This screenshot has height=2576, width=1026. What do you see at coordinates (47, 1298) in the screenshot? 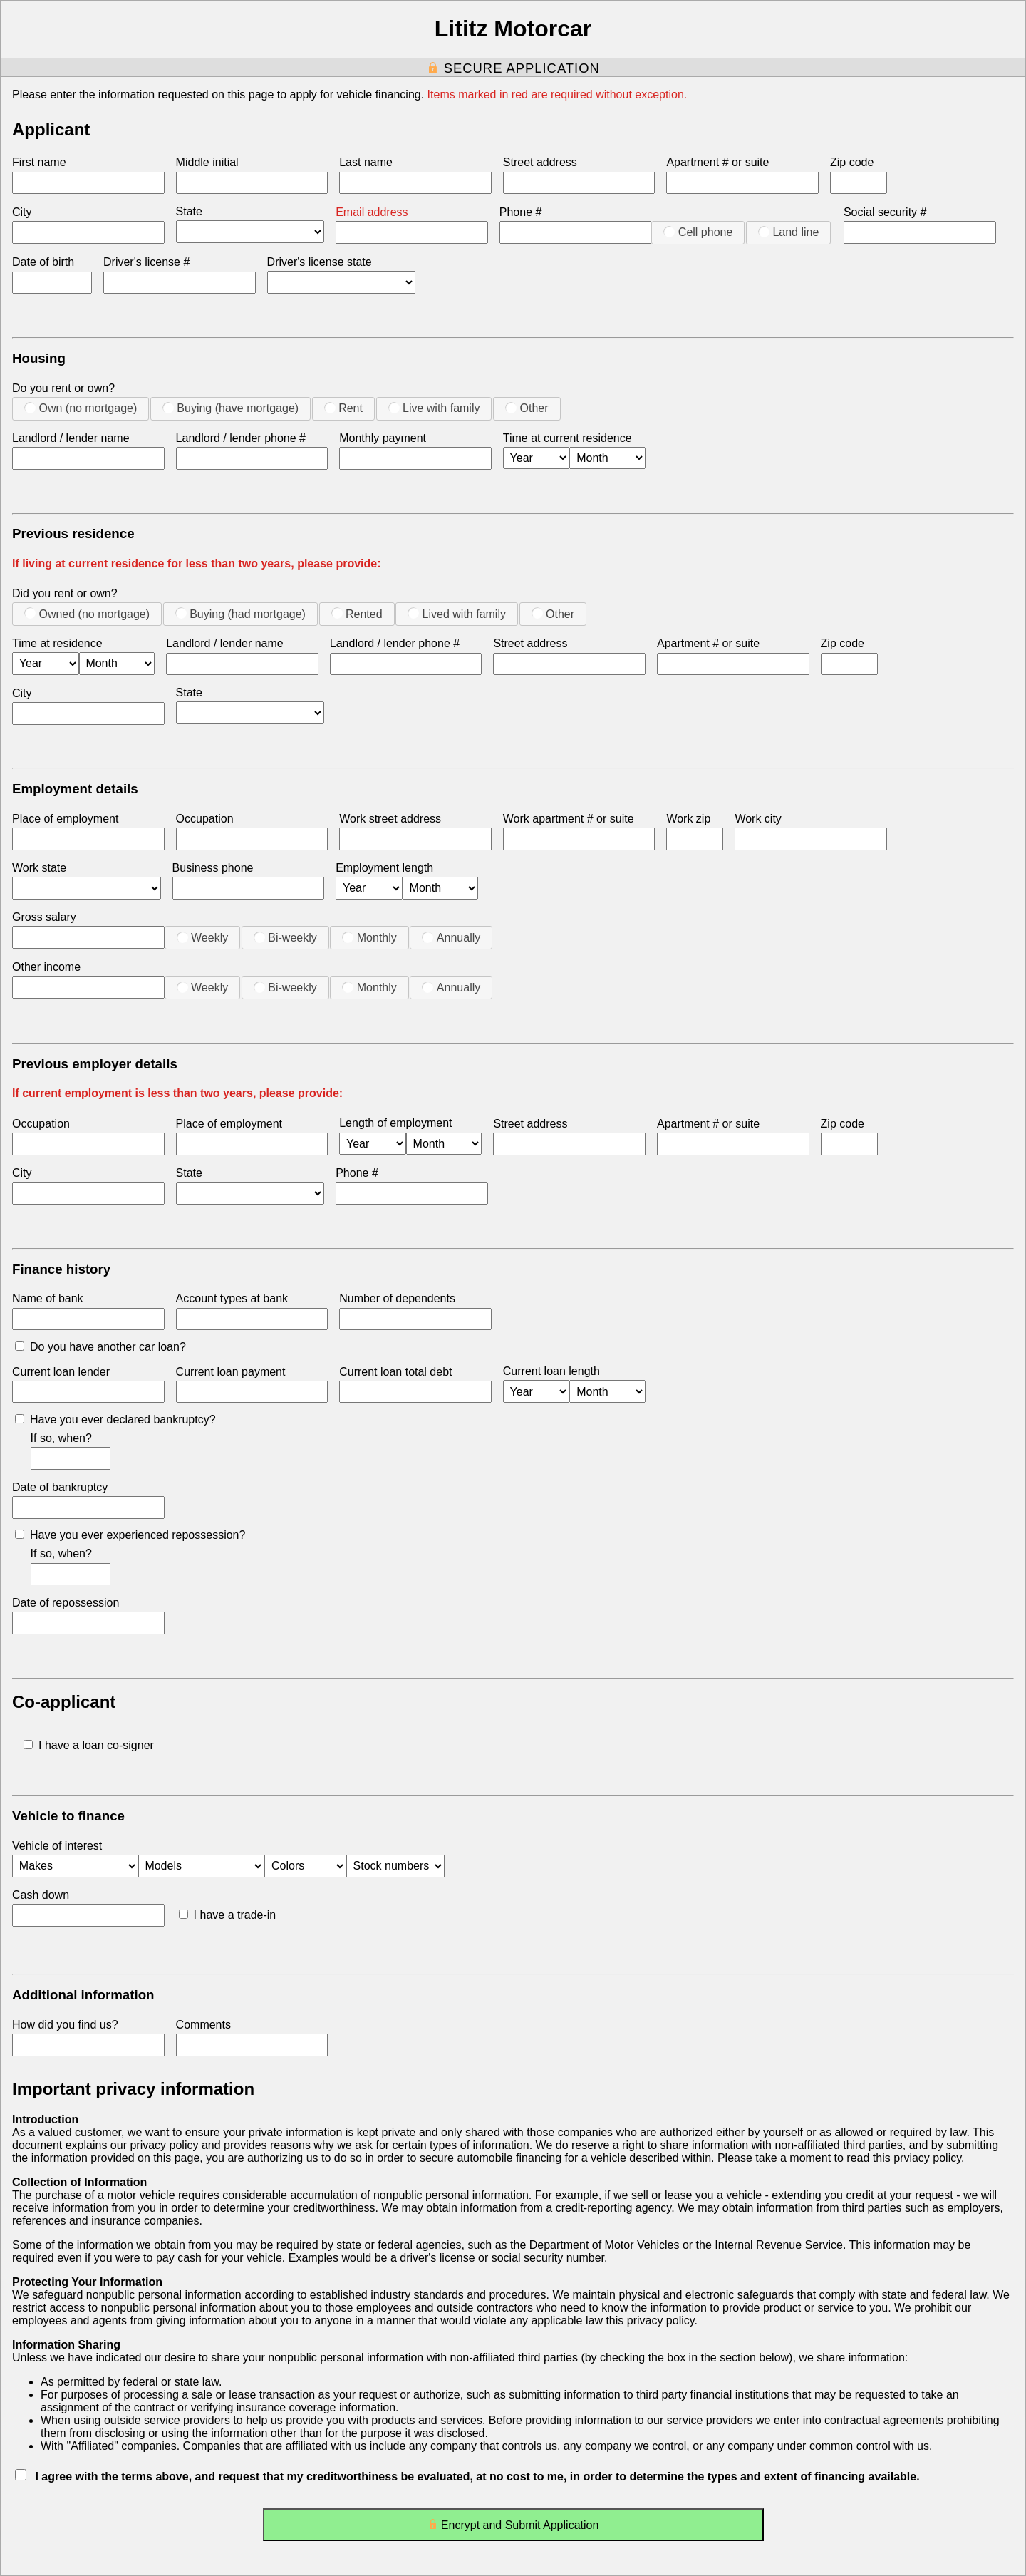
I see `Name of bank` at bounding box center [47, 1298].